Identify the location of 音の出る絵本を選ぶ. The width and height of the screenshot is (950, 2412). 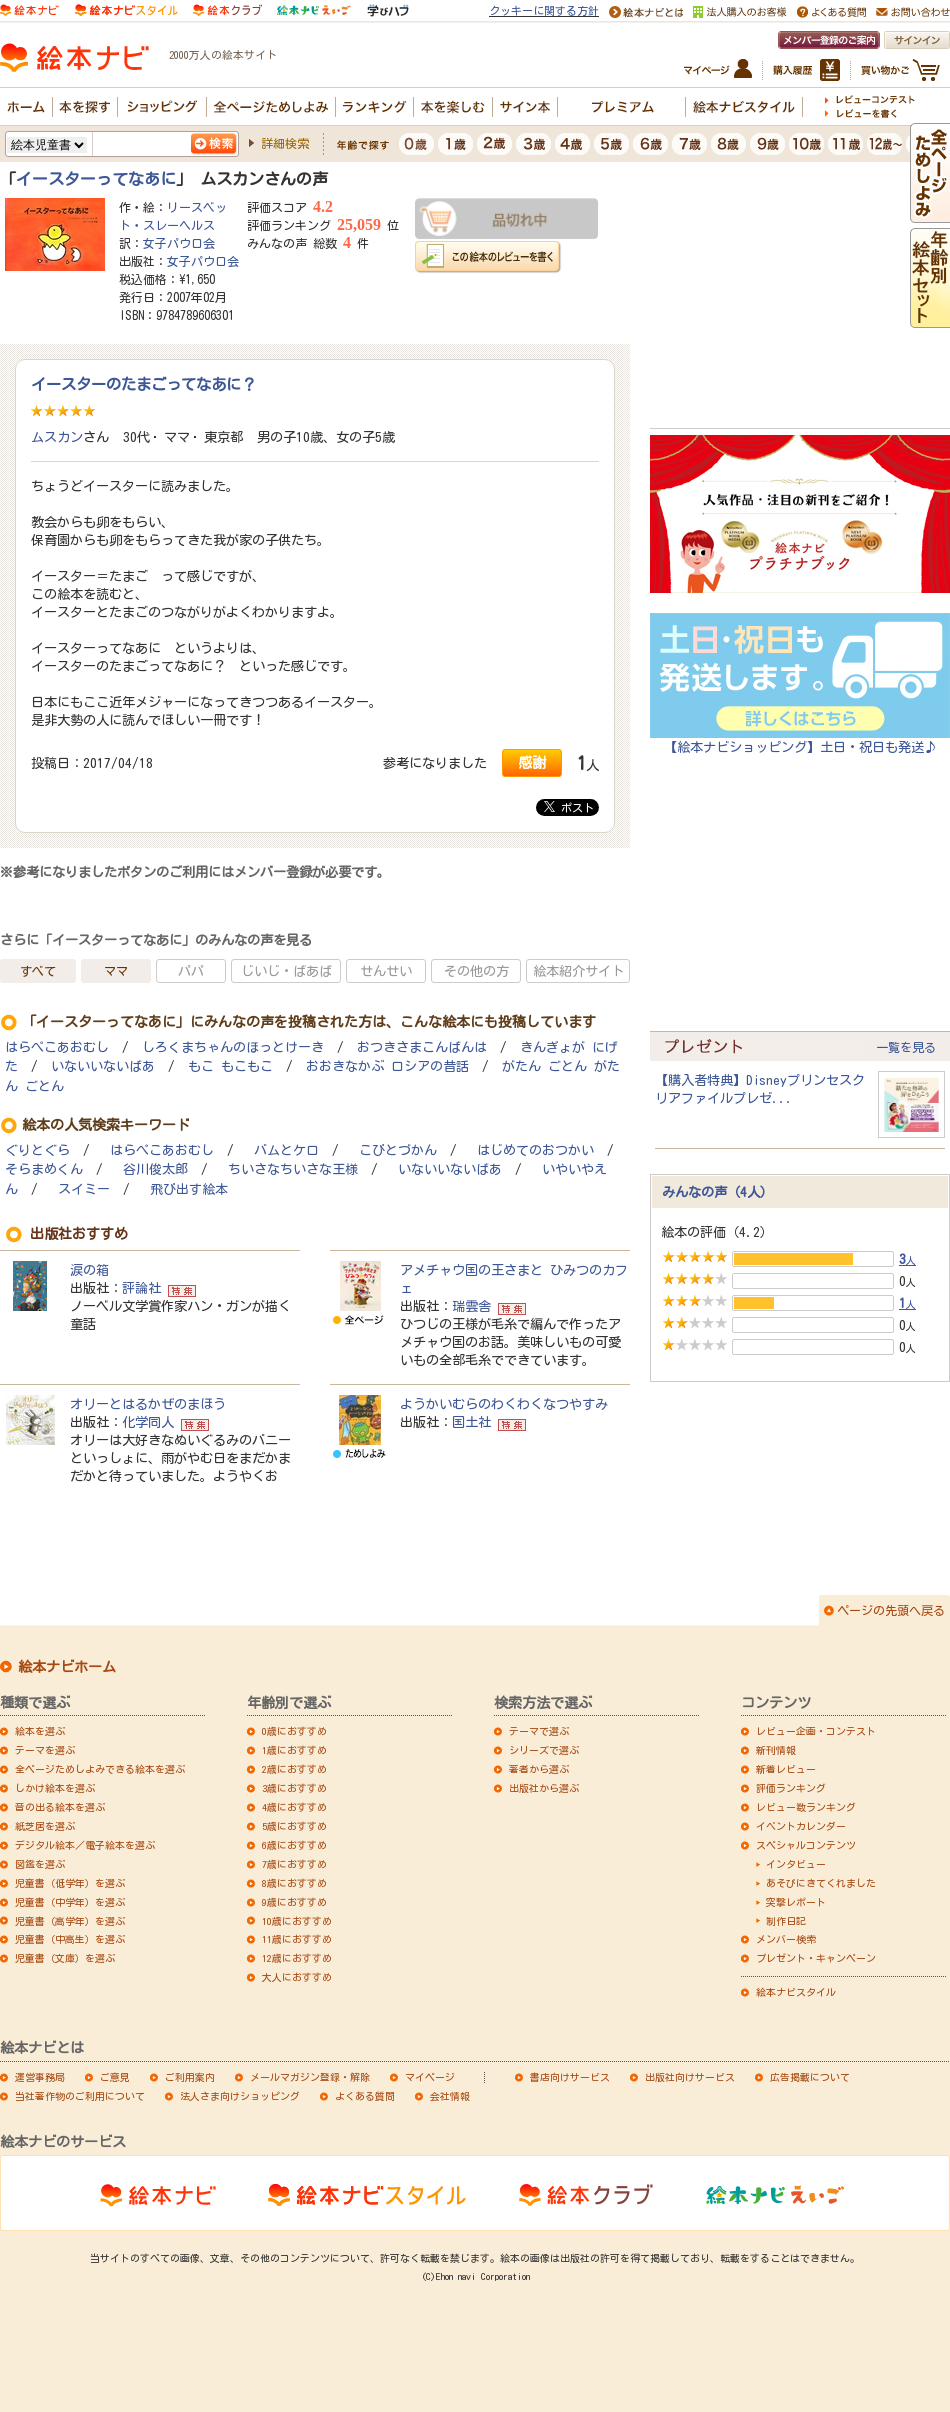
(60, 1807).